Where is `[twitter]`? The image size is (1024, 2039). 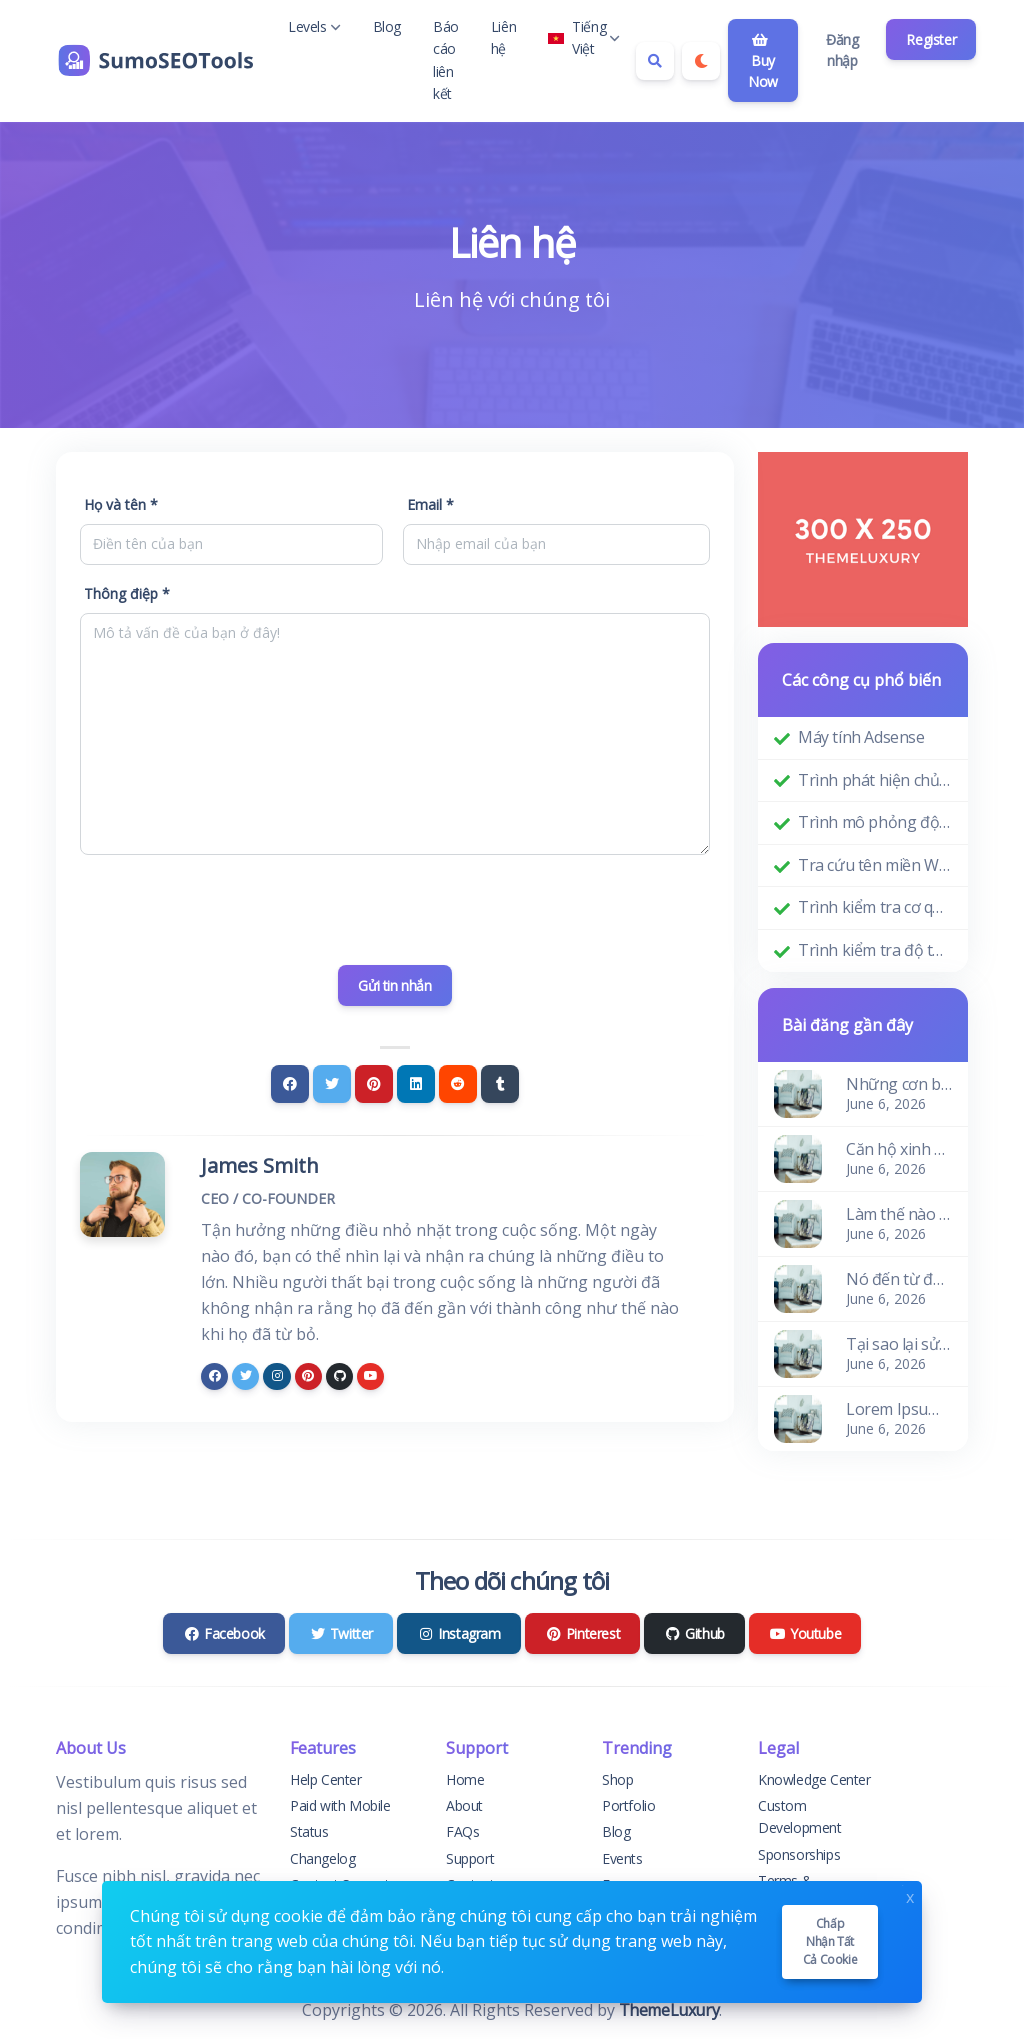
[twitter] is located at coordinates (245, 1376).